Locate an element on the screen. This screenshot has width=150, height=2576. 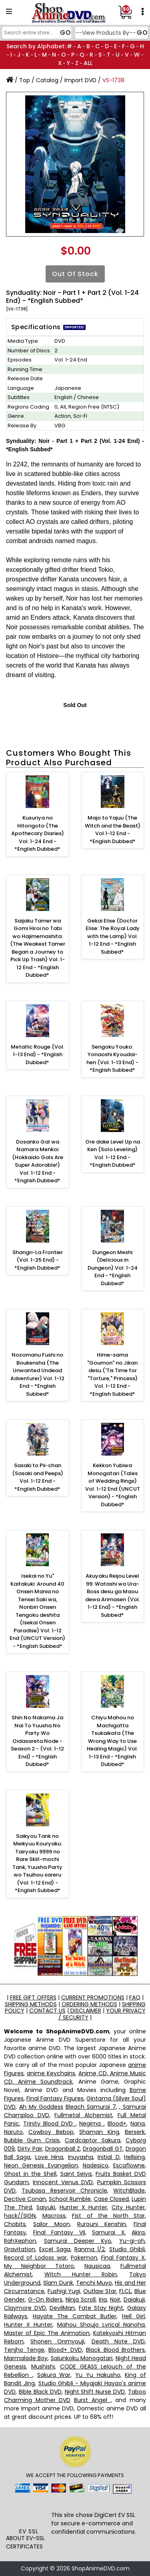
Cardcaptor Sakura is located at coordinates (92, 2140).